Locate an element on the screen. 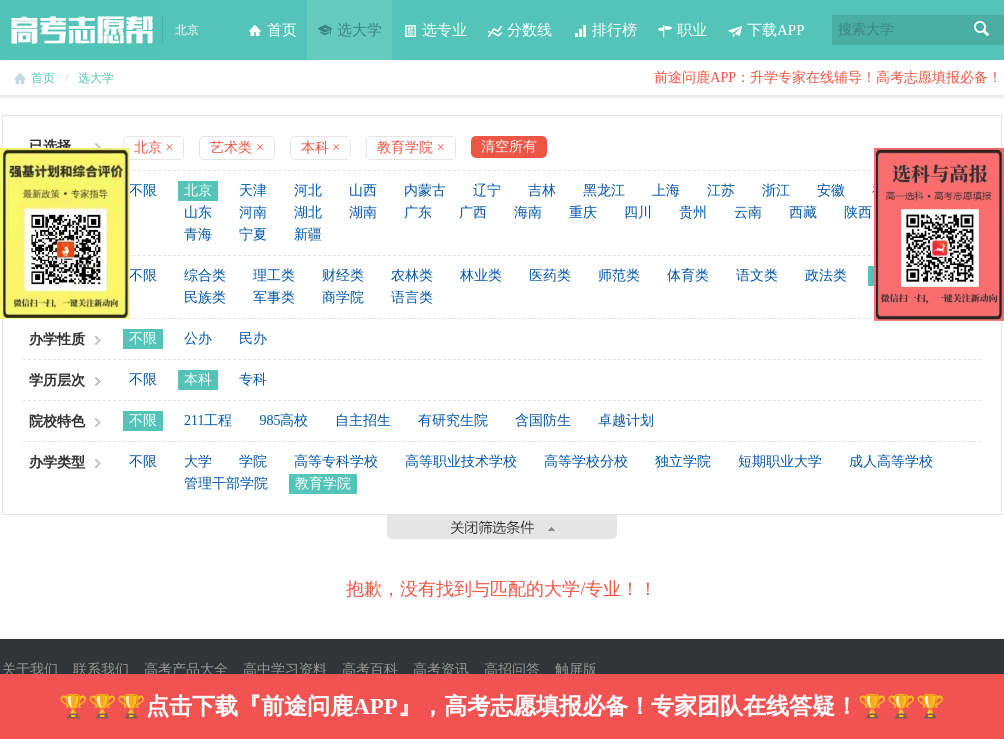 The image size is (1004, 739). 政法类 is located at coordinates (826, 275).